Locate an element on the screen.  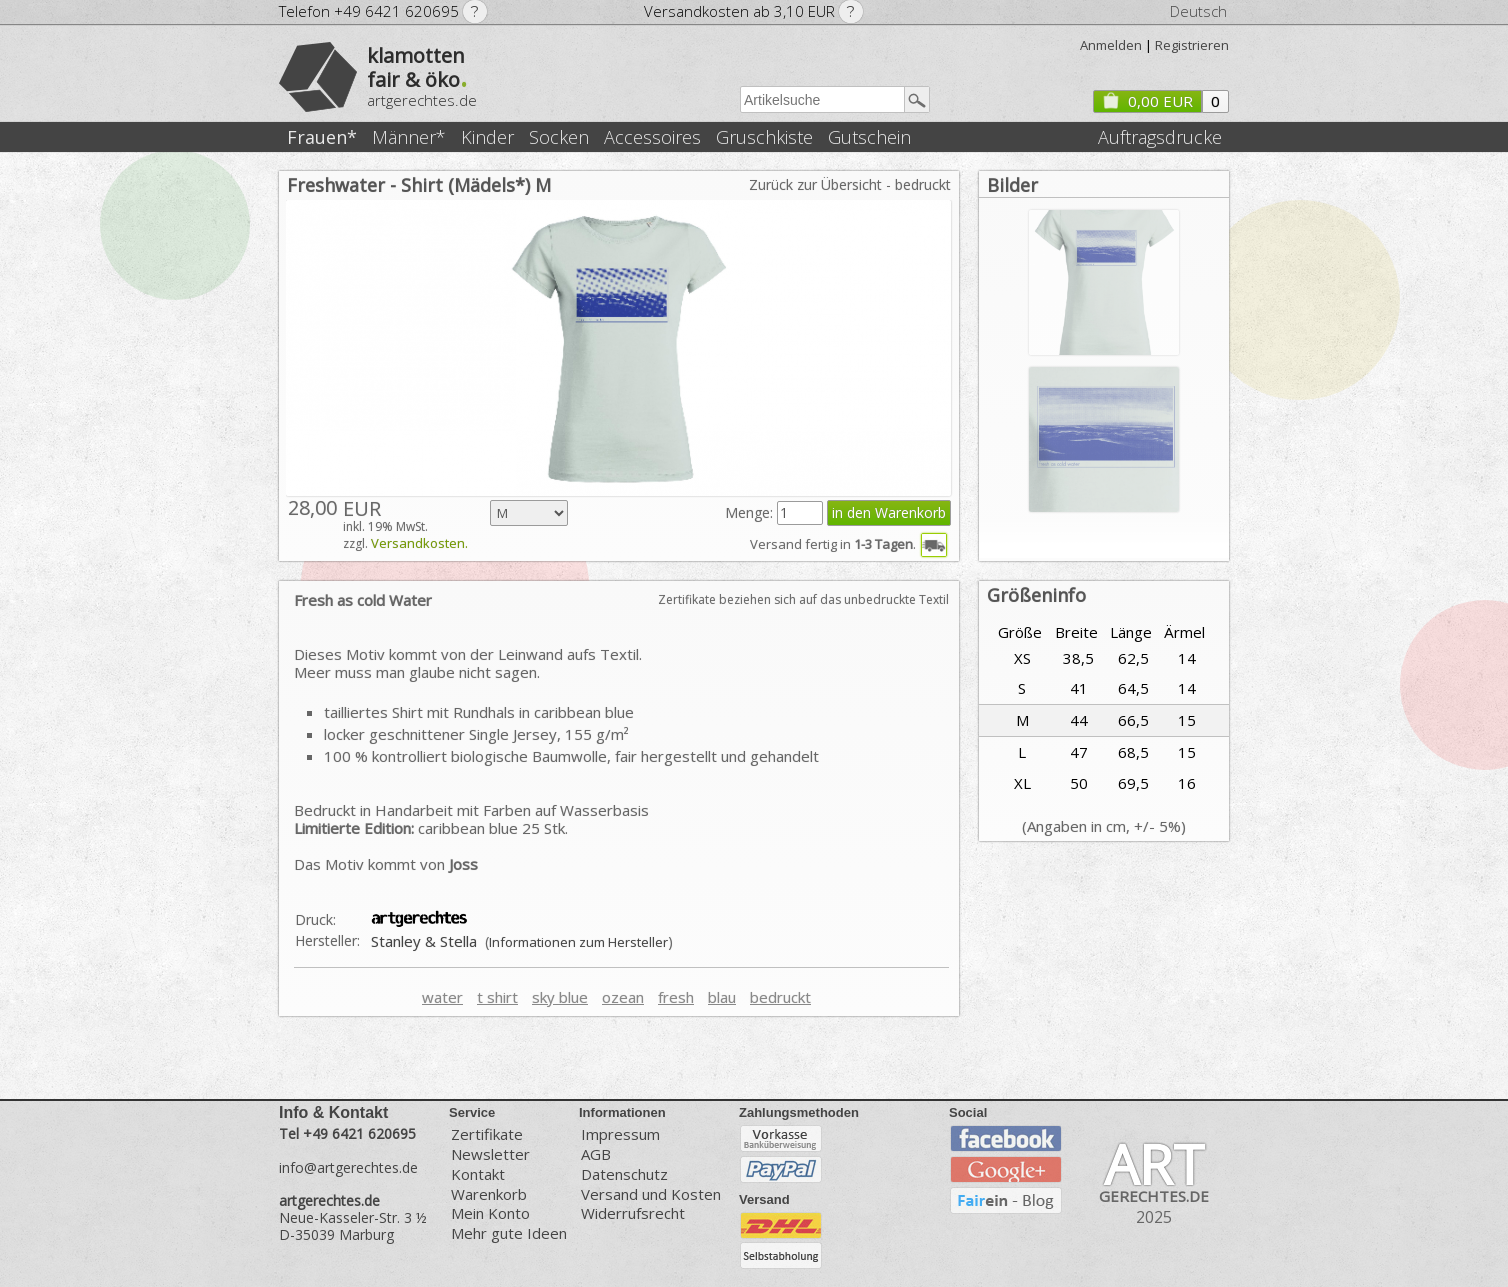
Versand und Kosten is located at coordinates (651, 1194).